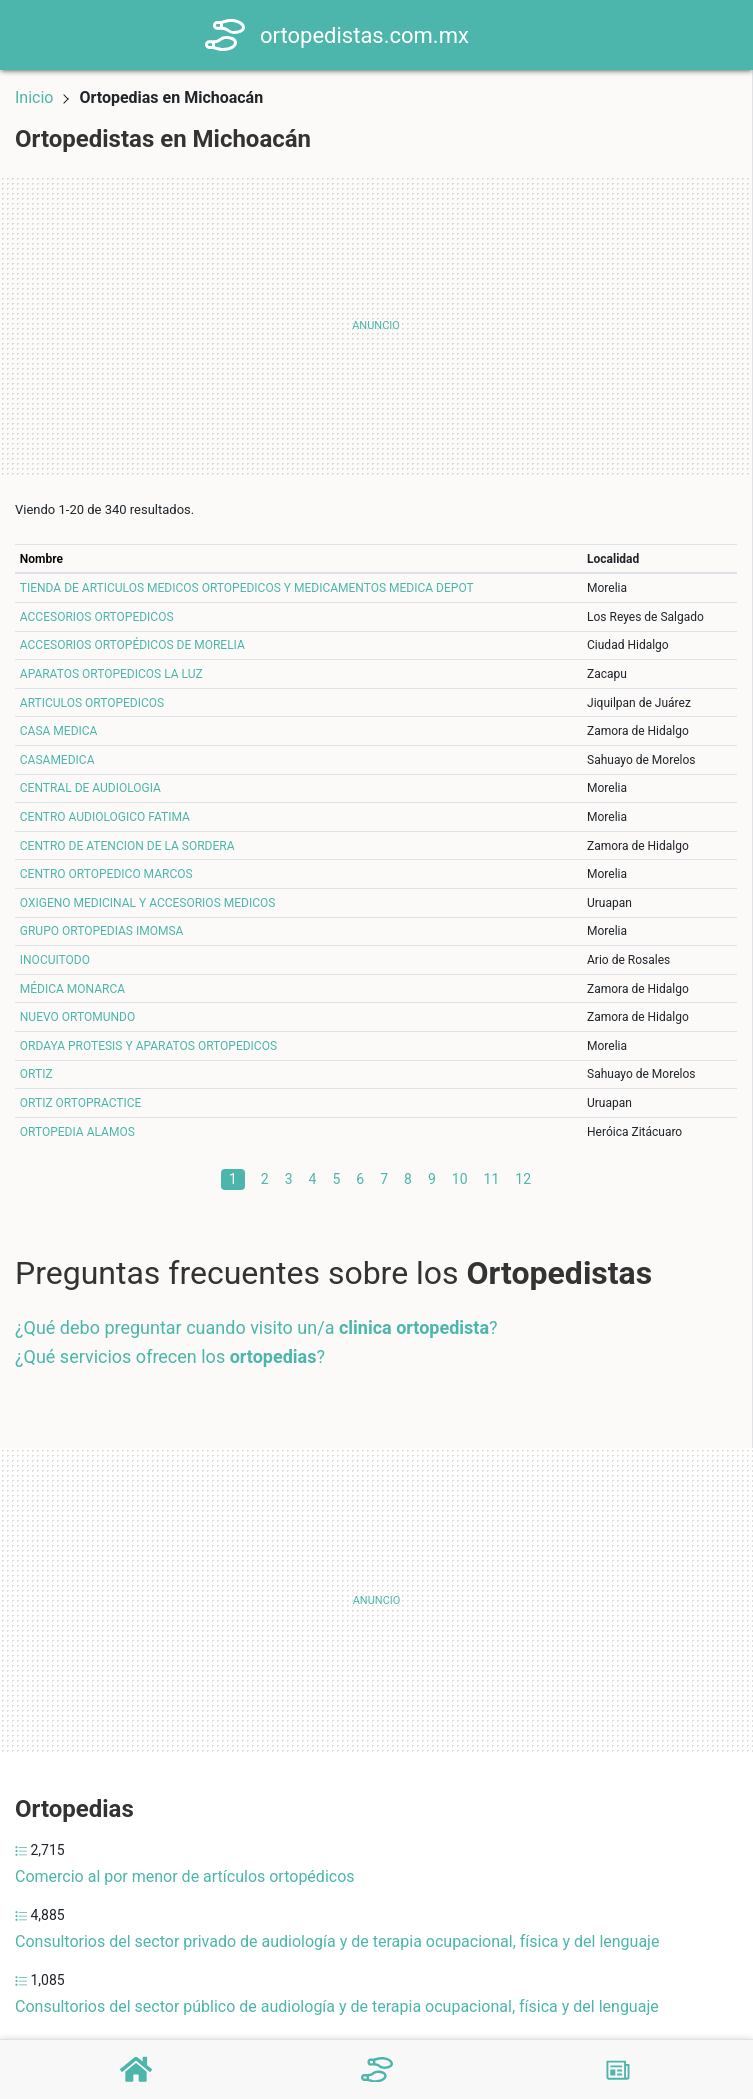 This screenshot has height=2099, width=753. I want to click on Nombre, so click(41, 559).